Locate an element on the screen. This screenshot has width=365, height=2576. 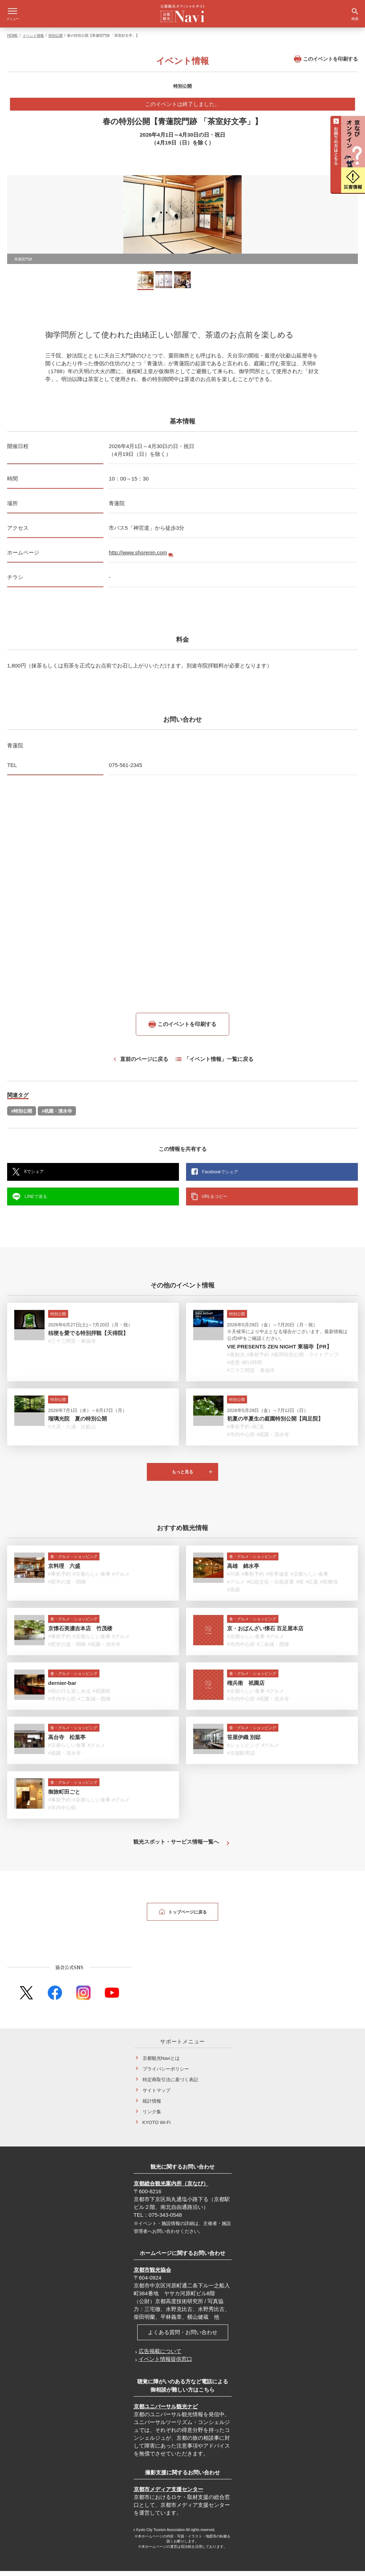
京都総合観光案内所（京なび） is located at coordinates (171, 2188).